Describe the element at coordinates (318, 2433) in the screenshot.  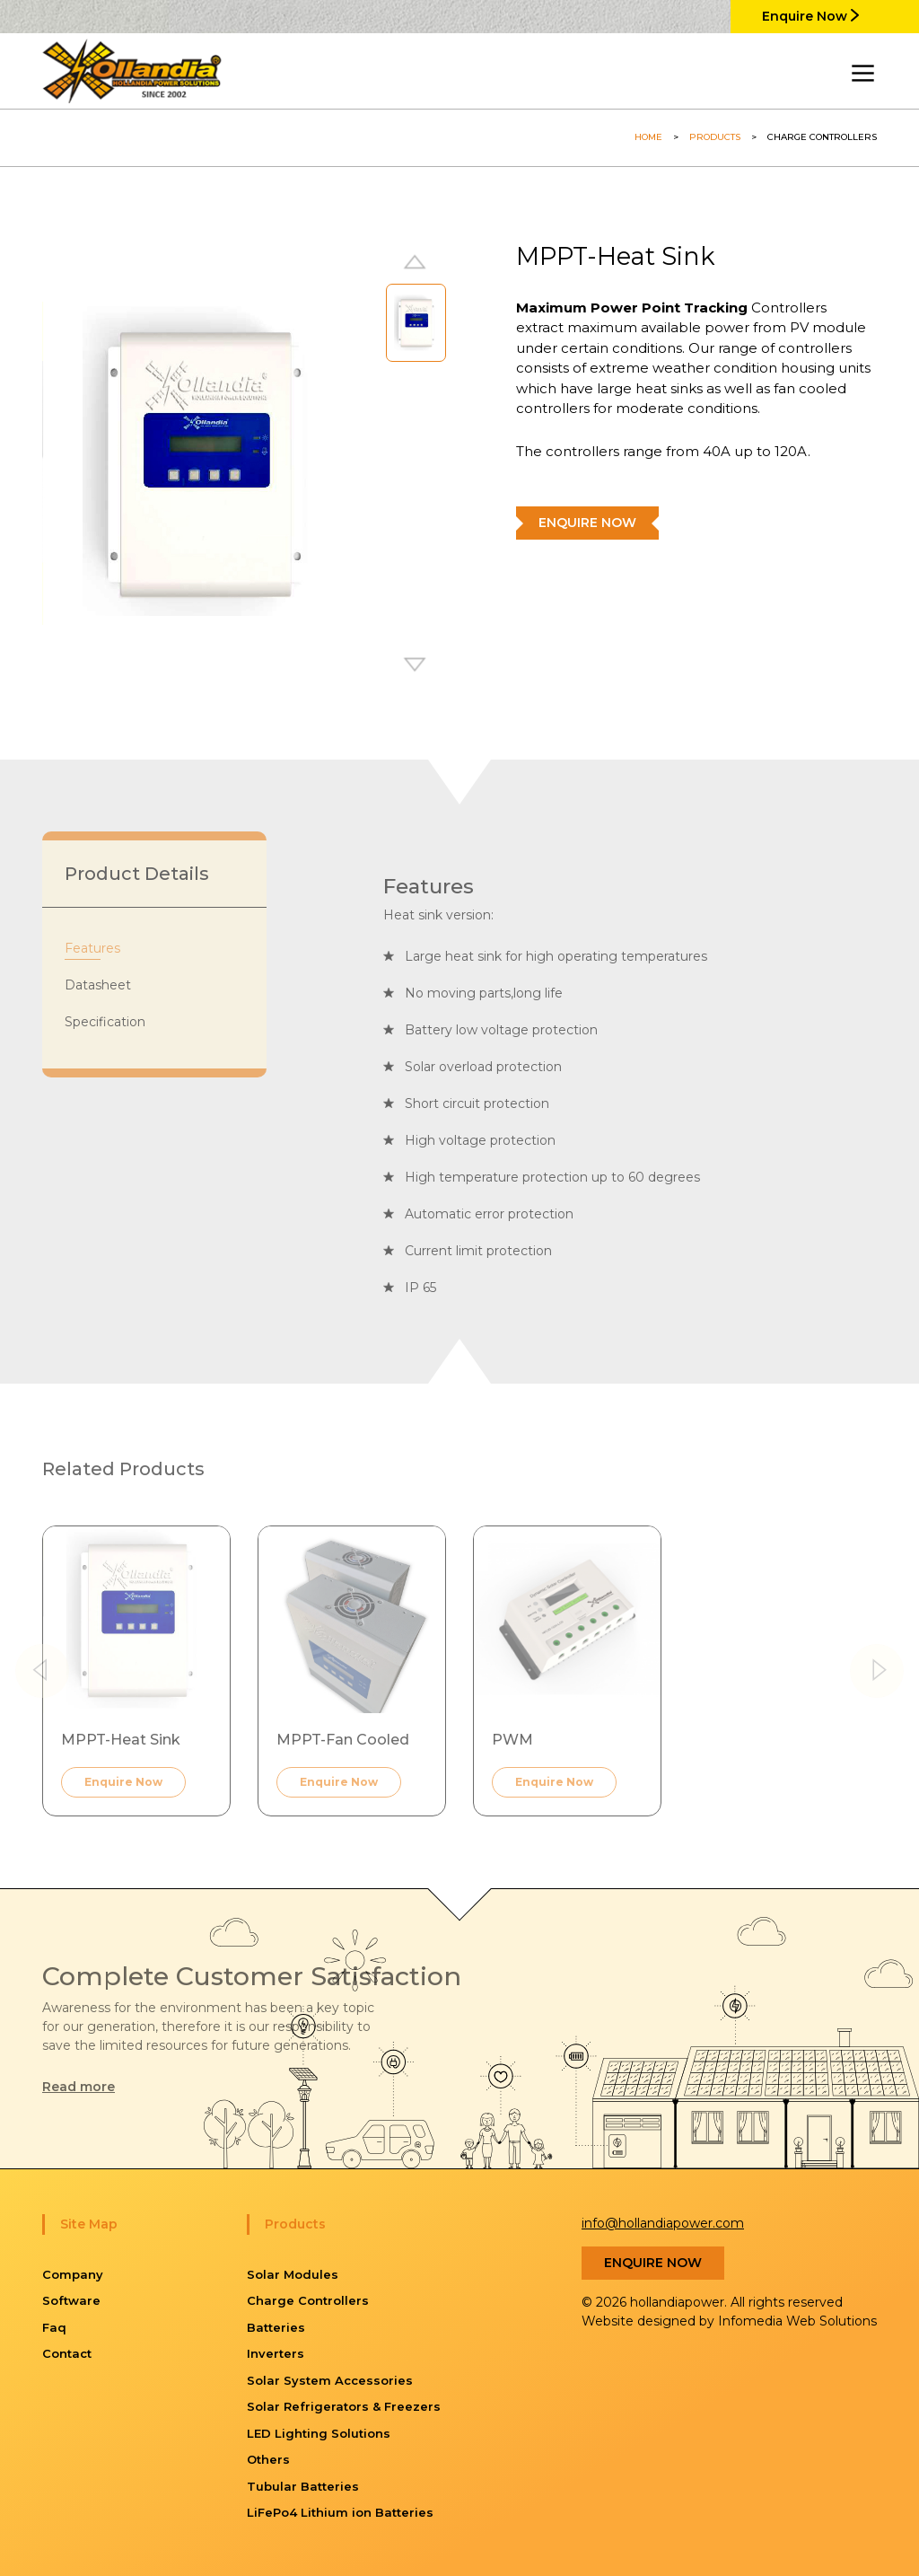
I see `LED Lighting Solutions` at that location.